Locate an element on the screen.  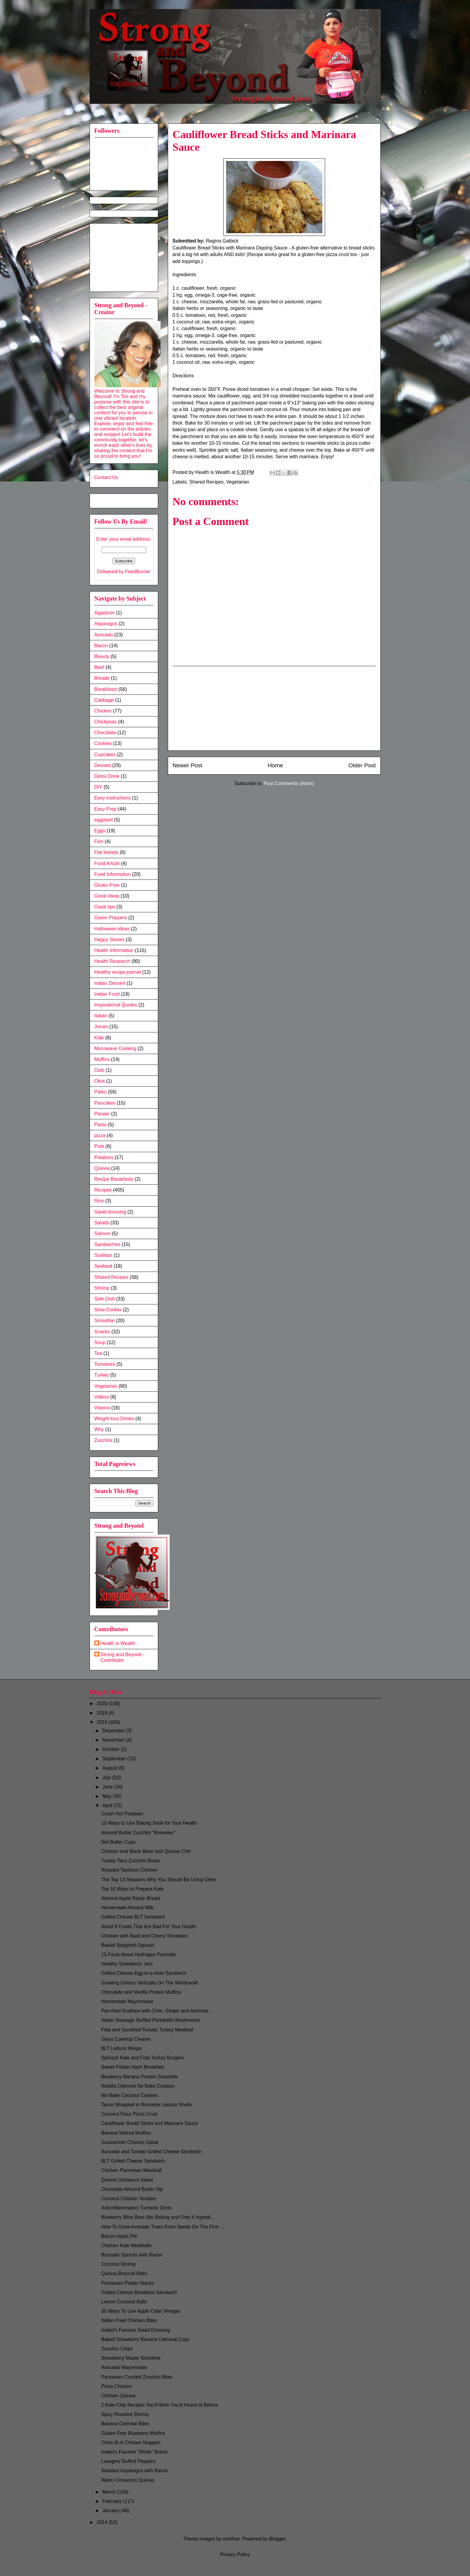
Happy Stories is located at coordinates (109, 939).